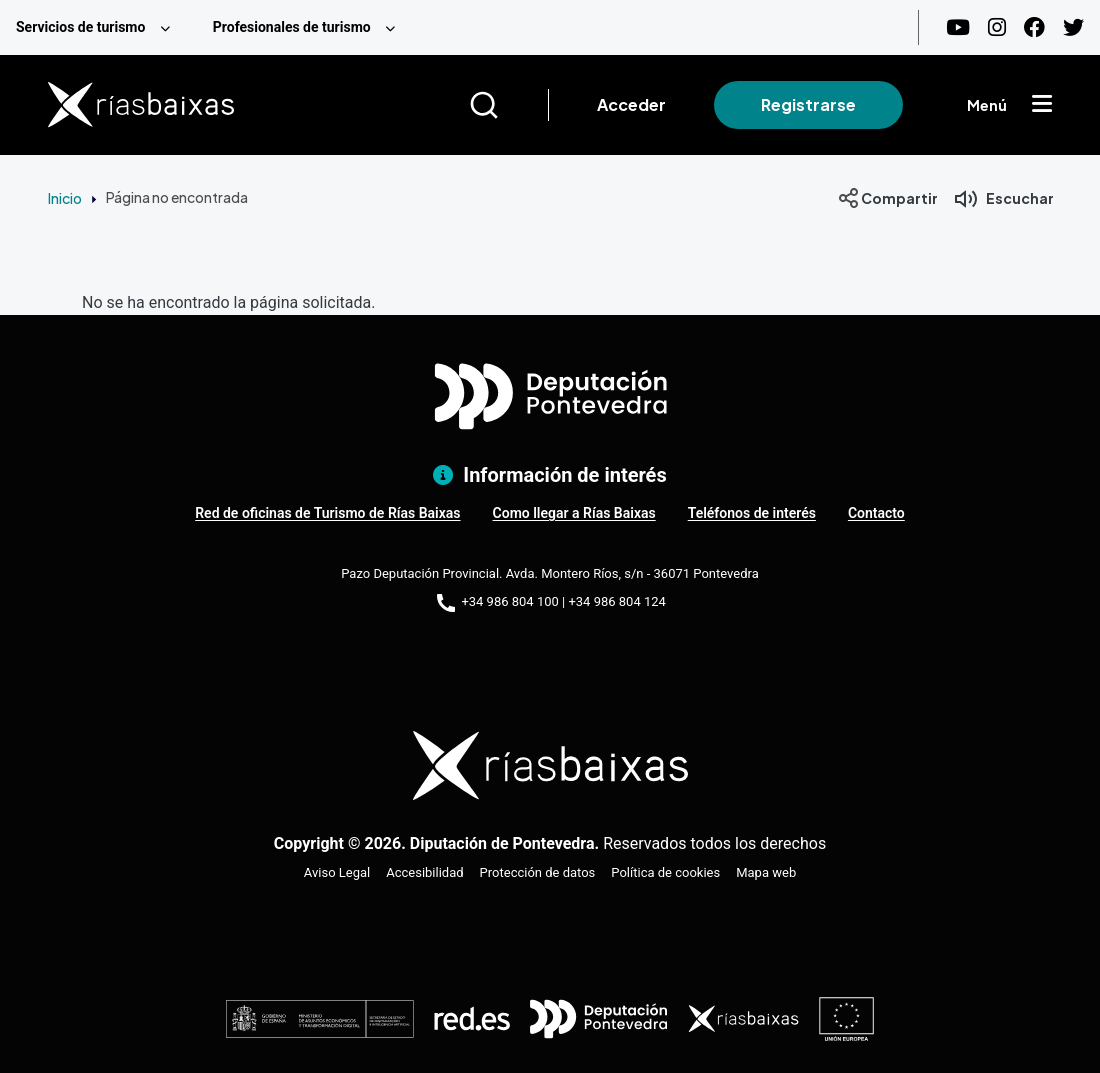  What do you see at coordinates (997, 27) in the screenshot?
I see `[Instagram]` at bounding box center [997, 27].